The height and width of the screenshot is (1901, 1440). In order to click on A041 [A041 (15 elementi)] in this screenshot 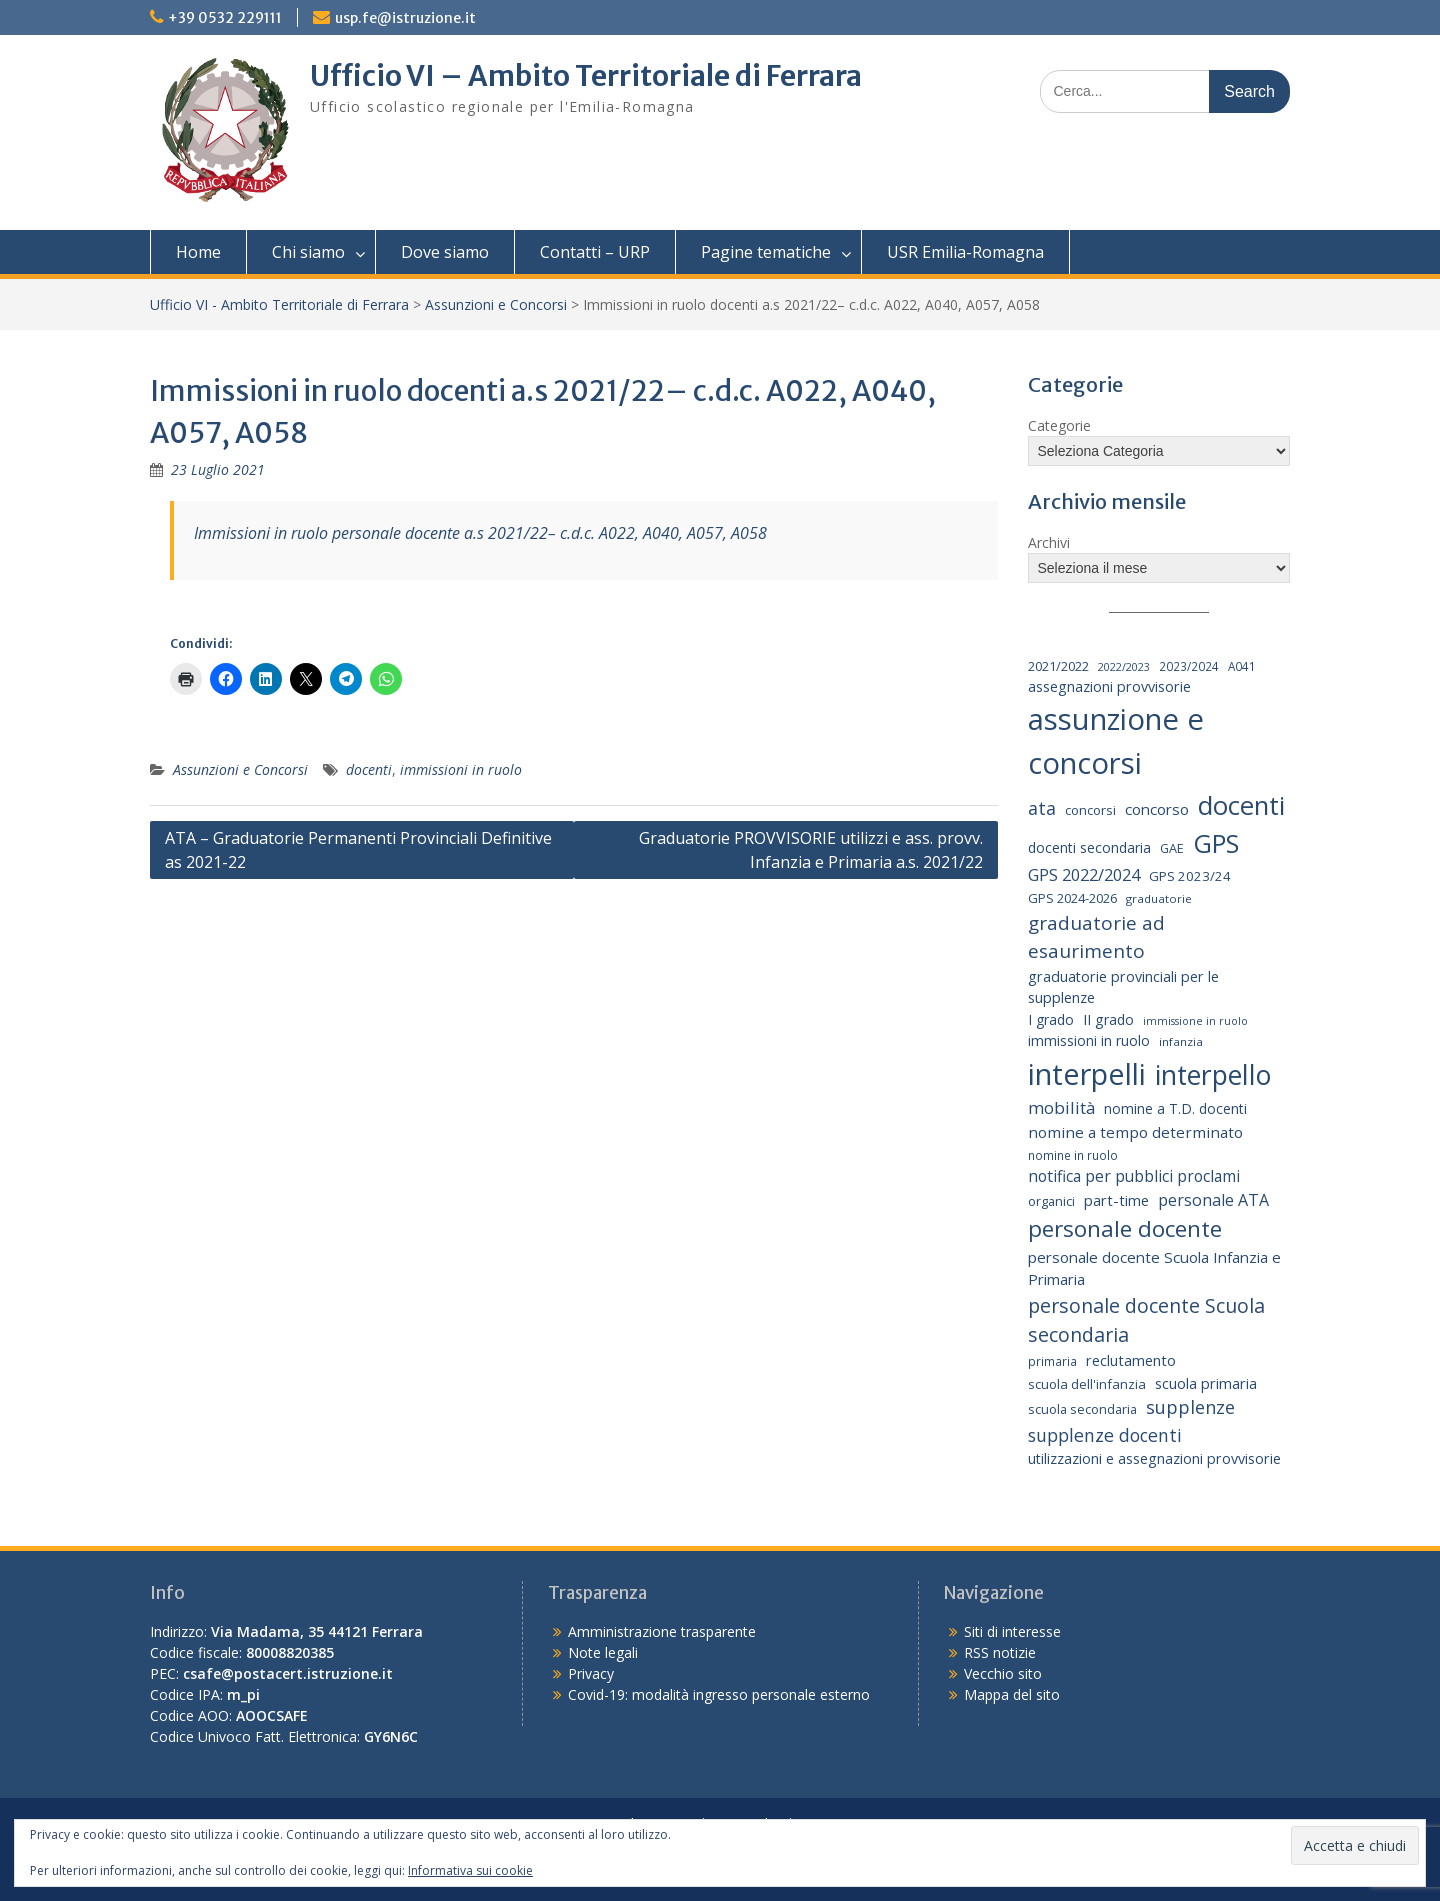, I will do `click(1242, 666)`.